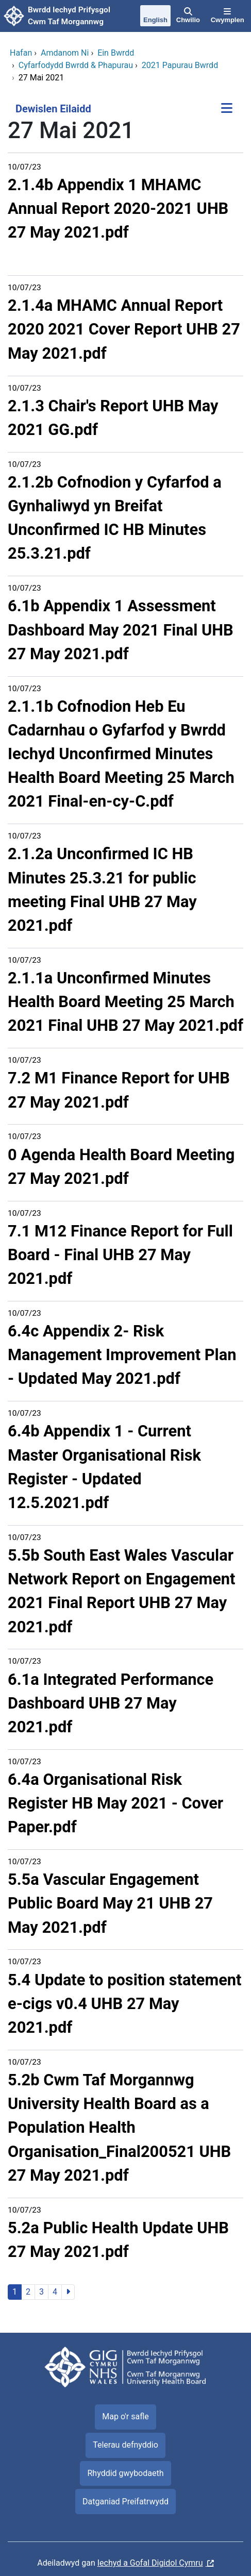  I want to click on [Dewislen Eilaidd], so click(227, 109).